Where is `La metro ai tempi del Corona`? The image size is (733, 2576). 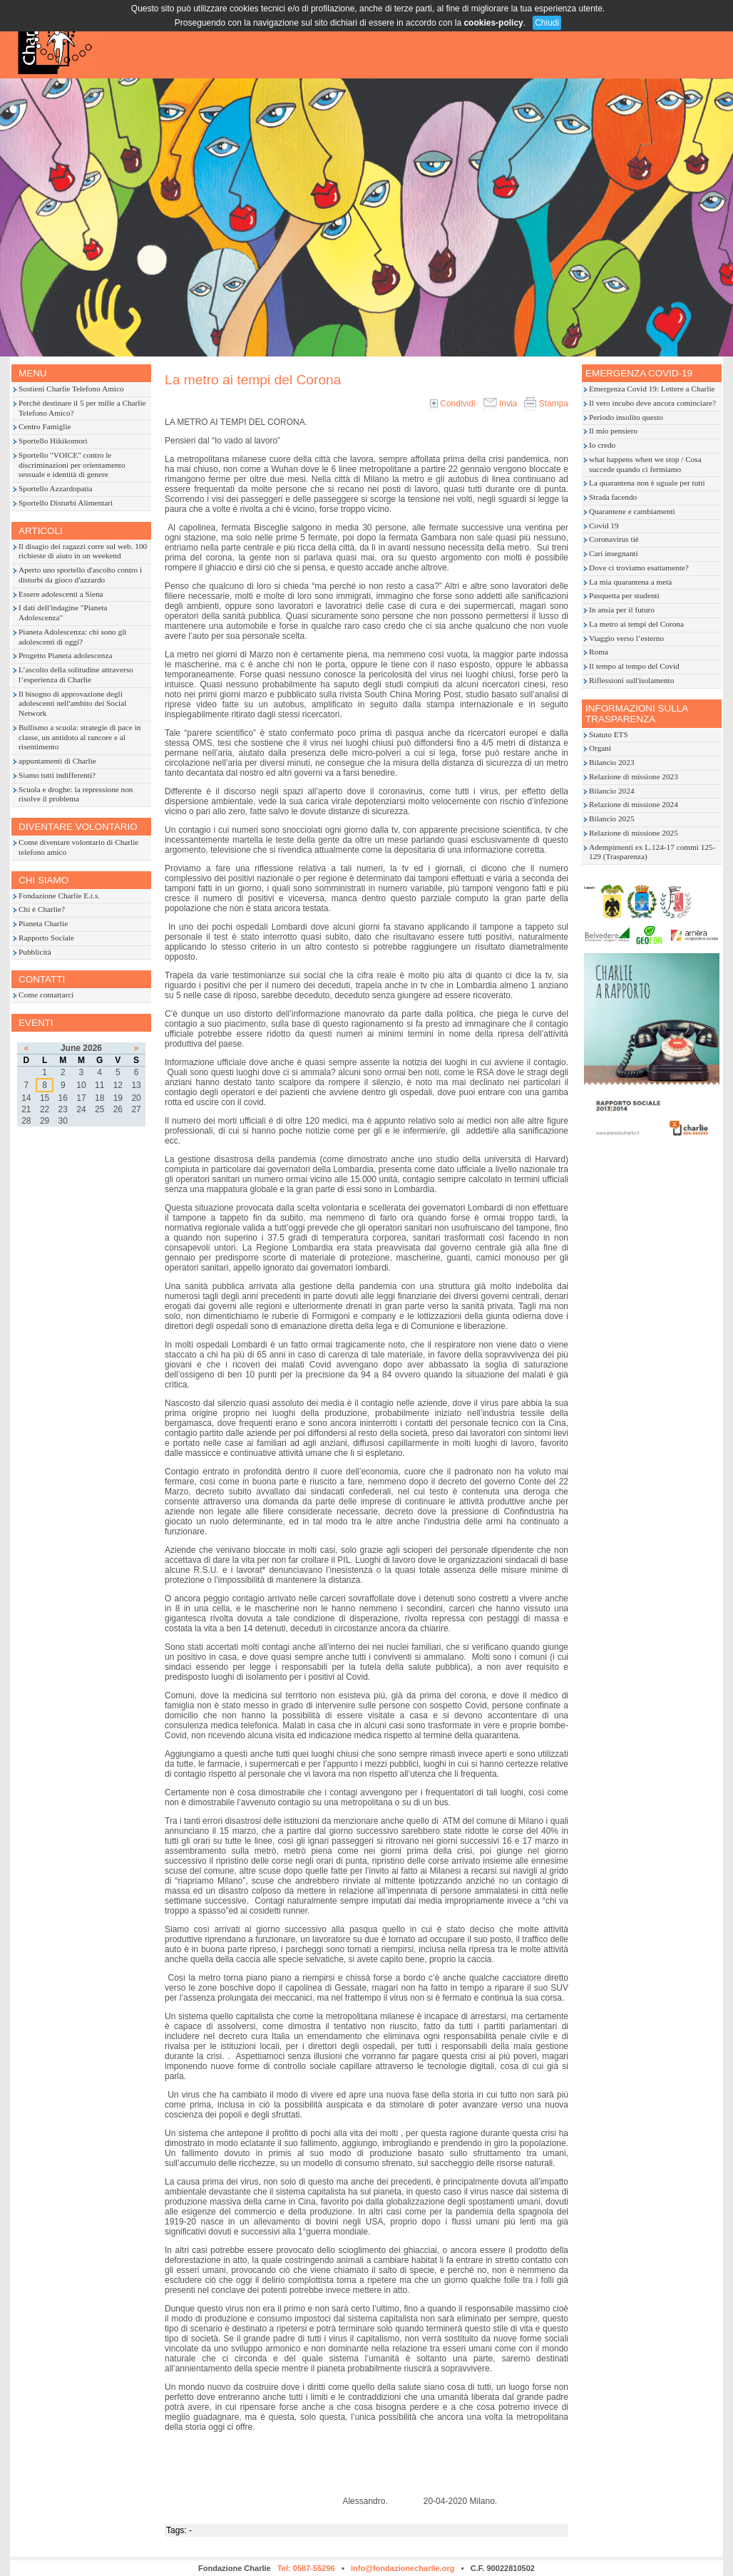 La metro ai tempi del Corona is located at coordinates (636, 624).